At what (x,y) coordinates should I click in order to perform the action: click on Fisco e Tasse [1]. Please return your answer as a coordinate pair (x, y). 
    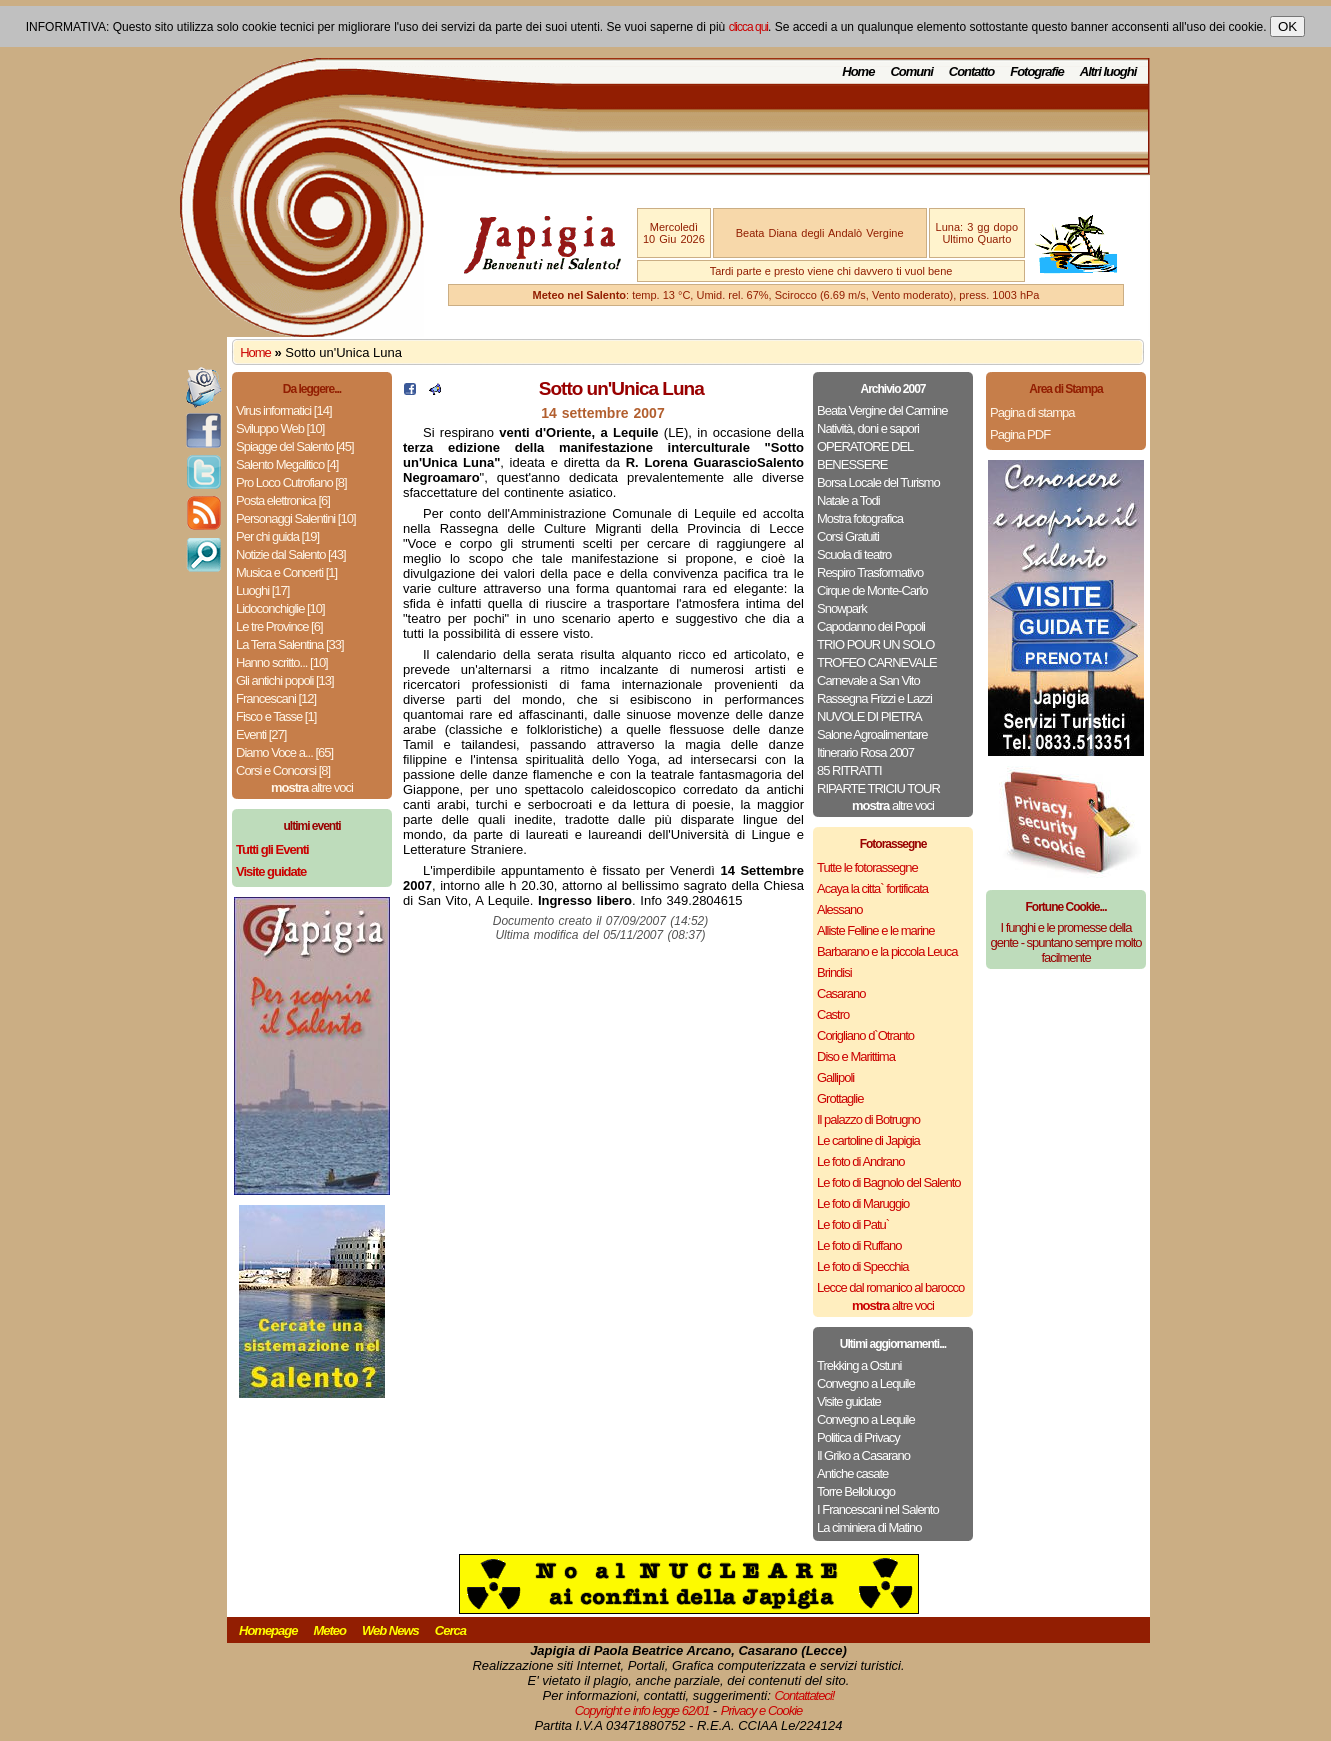
    Looking at the image, I should click on (276, 716).